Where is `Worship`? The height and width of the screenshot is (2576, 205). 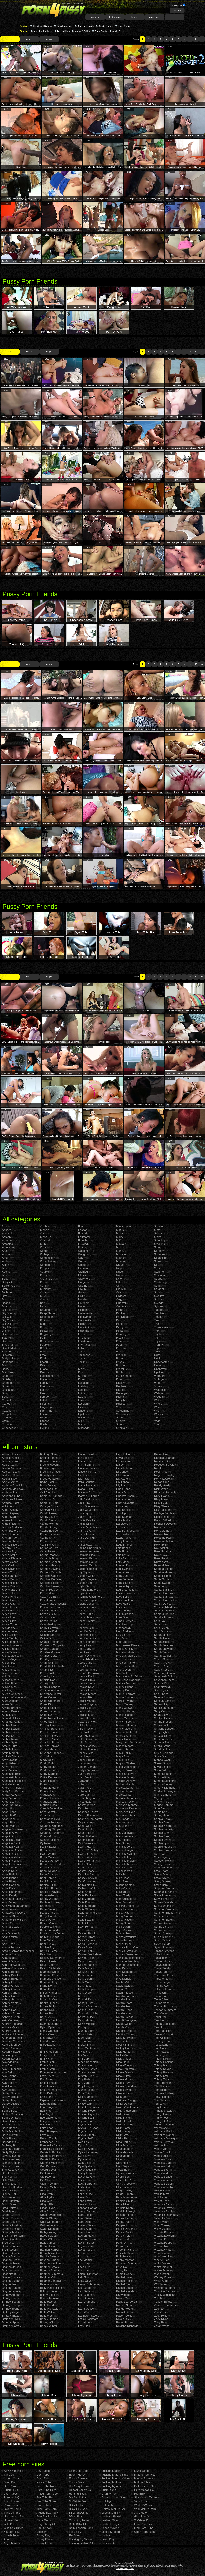 Worship is located at coordinates (159, 1414).